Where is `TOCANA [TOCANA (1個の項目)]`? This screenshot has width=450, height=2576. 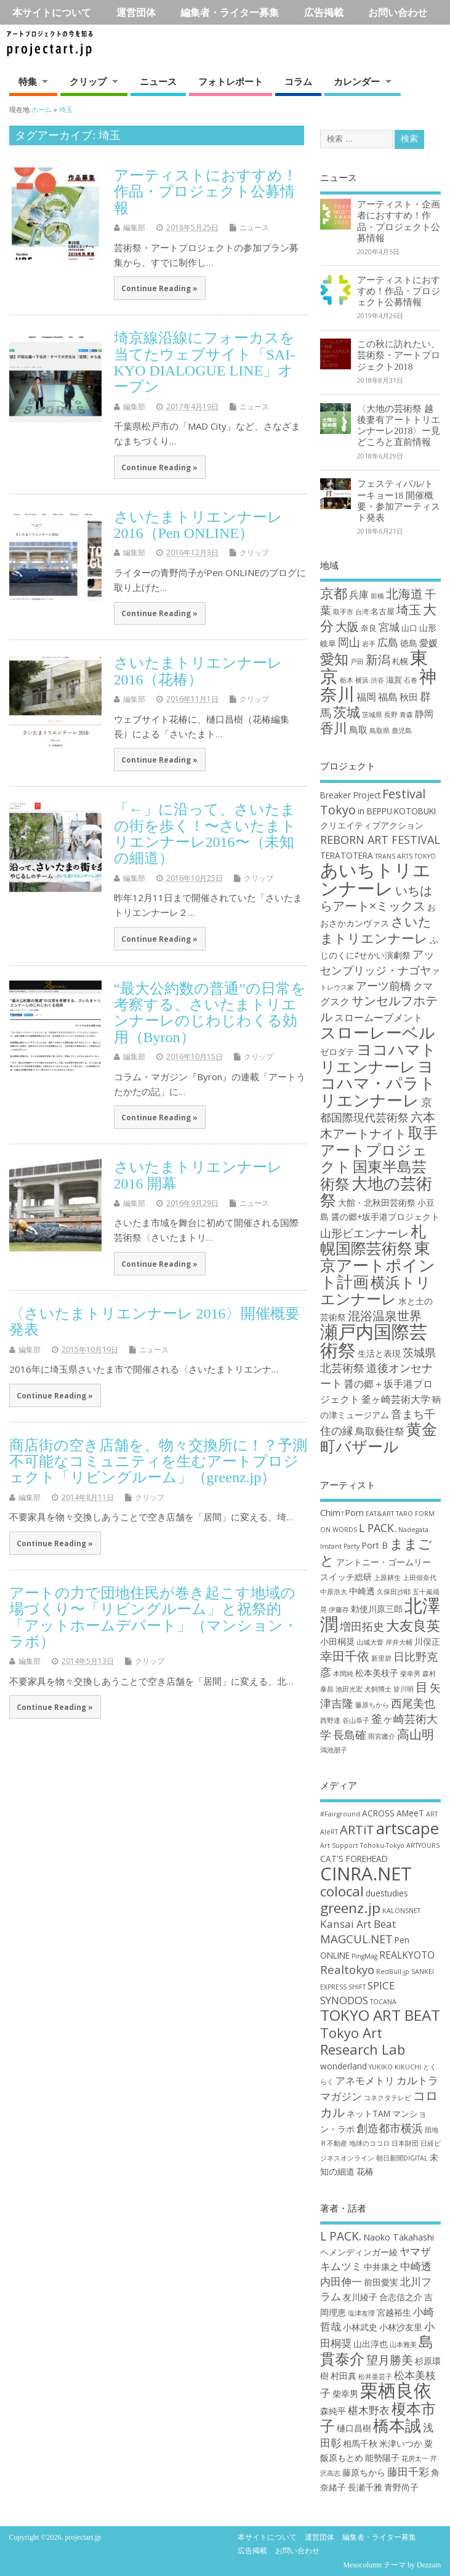
TOCANA [TOCANA (1個の項目)] is located at coordinates (383, 2001).